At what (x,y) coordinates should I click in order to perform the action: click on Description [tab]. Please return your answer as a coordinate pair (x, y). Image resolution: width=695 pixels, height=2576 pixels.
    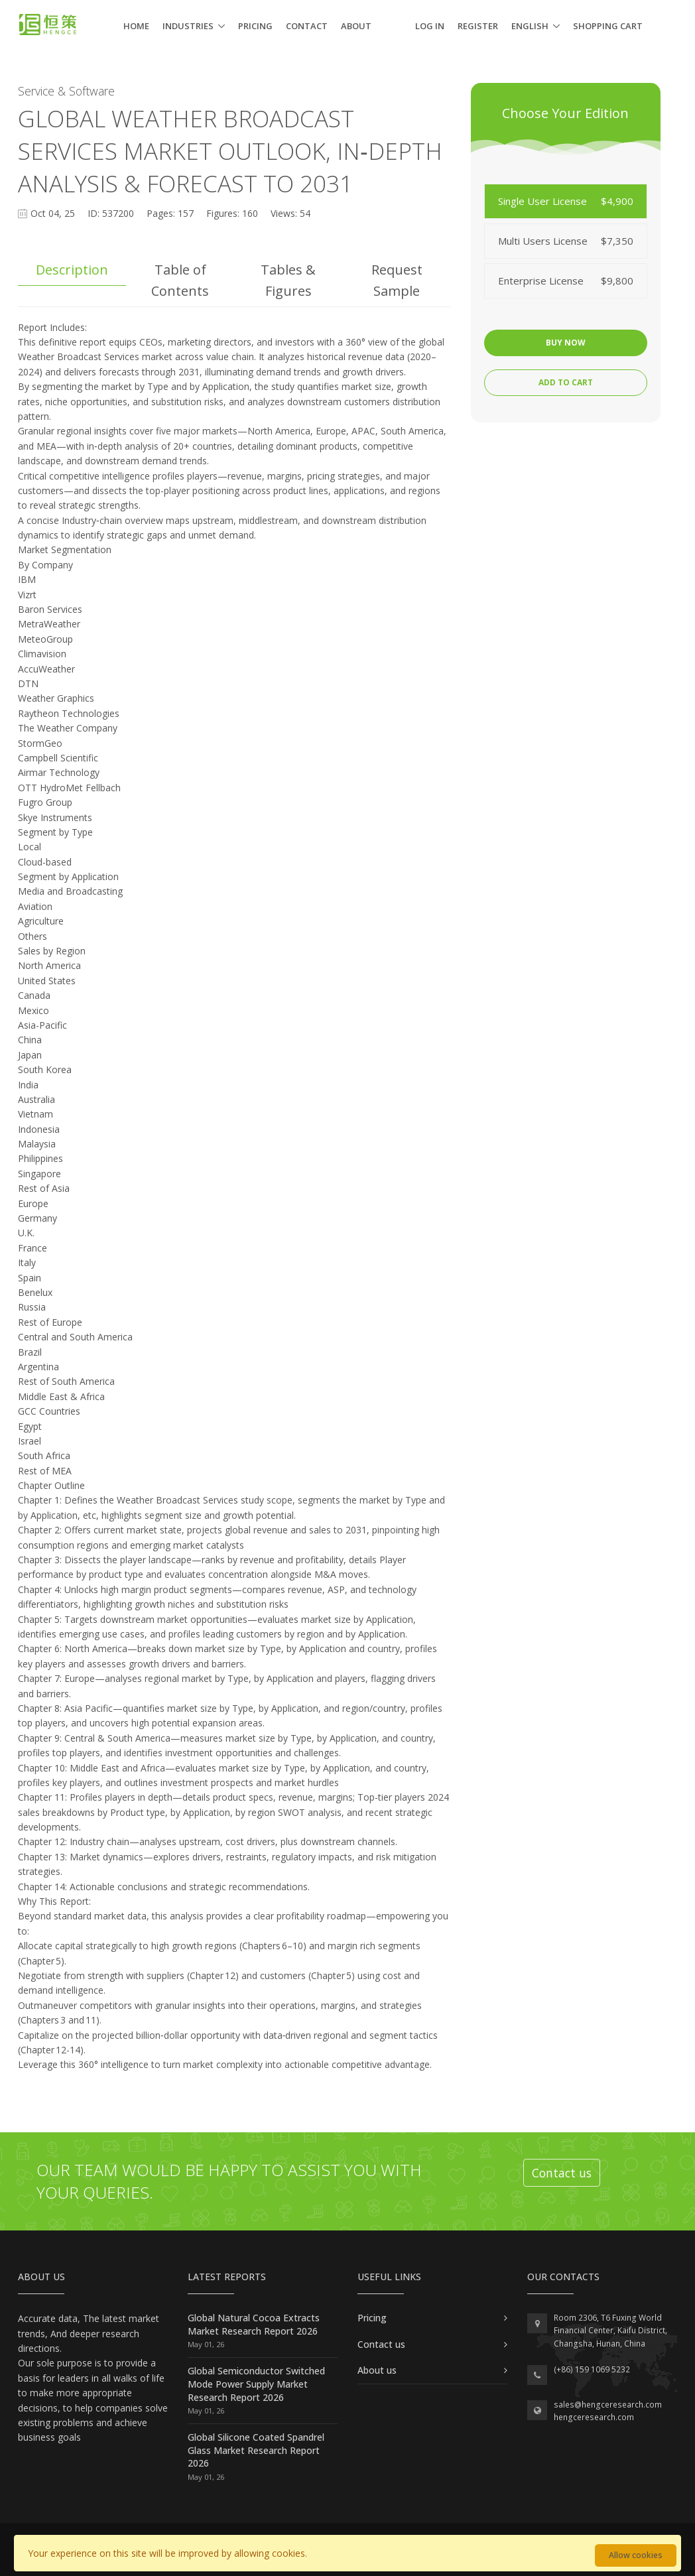
    Looking at the image, I should click on (72, 270).